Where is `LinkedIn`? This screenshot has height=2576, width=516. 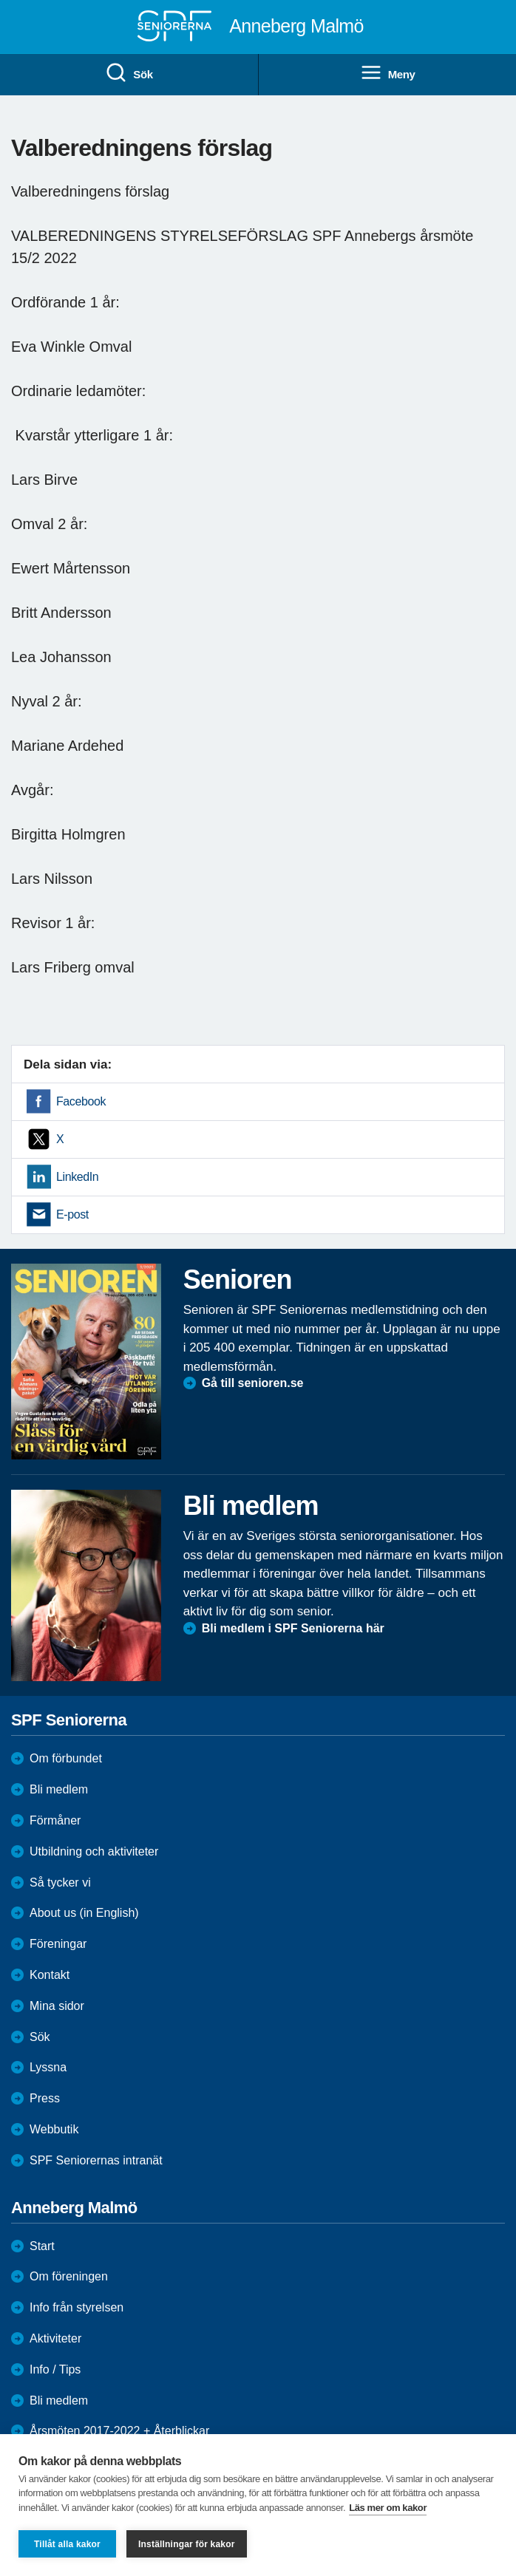
LinkedIn is located at coordinates (77, 1177).